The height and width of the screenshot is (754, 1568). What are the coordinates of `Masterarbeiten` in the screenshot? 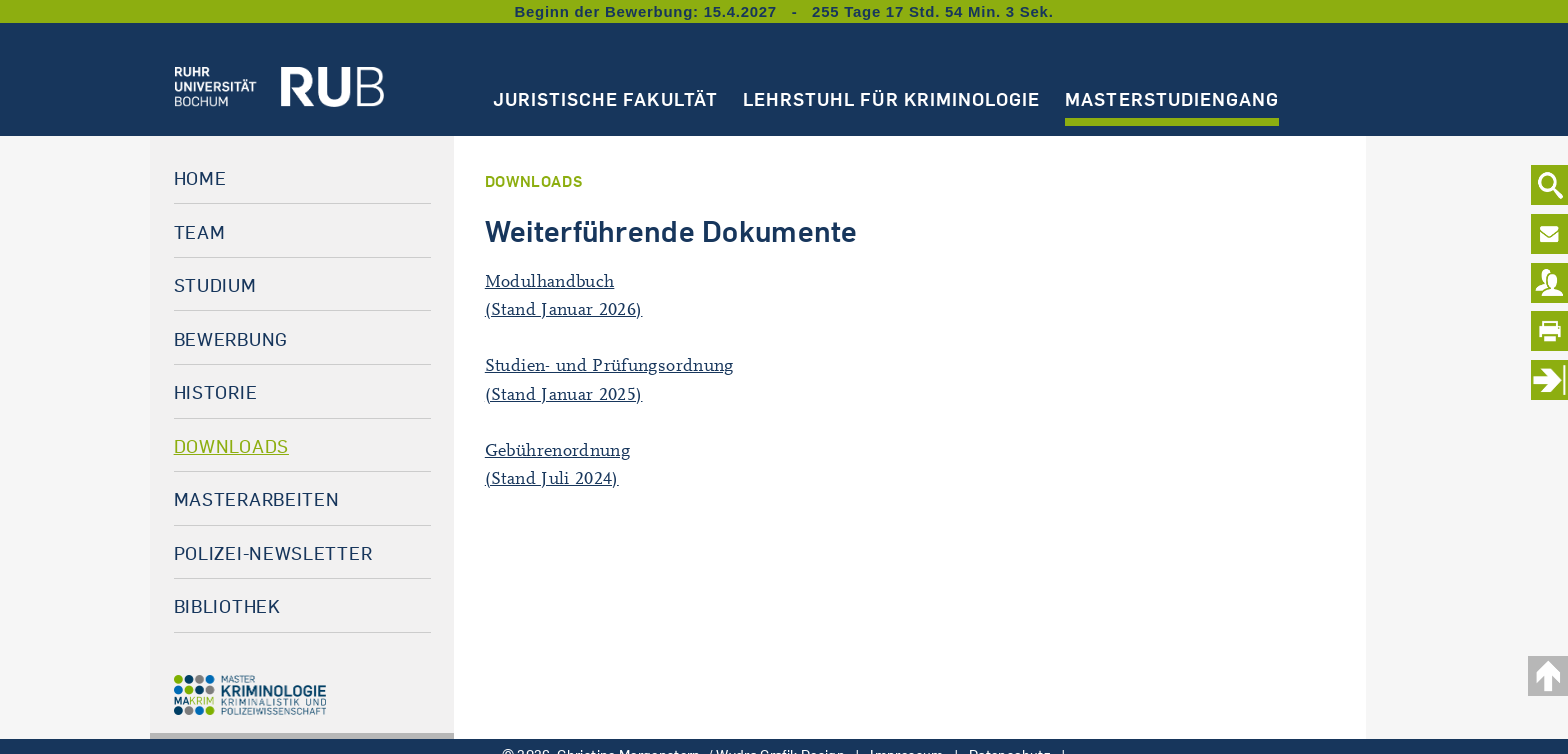 It's located at (257, 499).